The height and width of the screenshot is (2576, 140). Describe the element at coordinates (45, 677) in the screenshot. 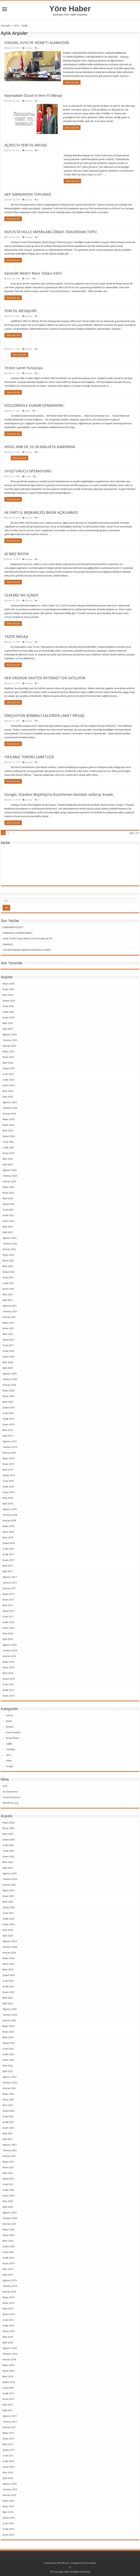

I see `HER ÜRÜNÜN SAHTESİ İNTERNETTEN SATILIYOR.` at that location.